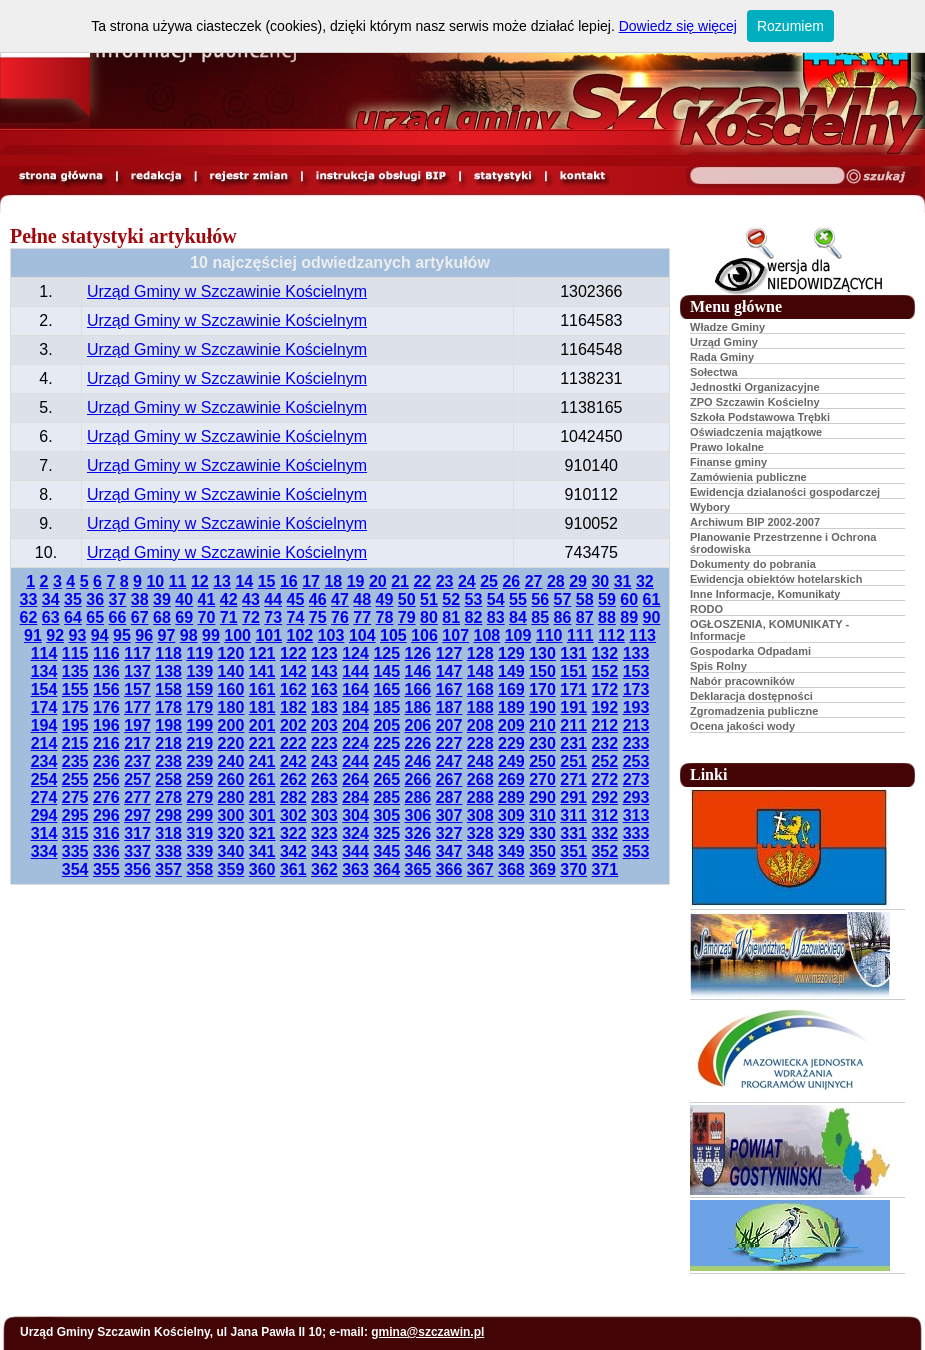 This screenshot has height=1350, width=925. What do you see at coordinates (333, 581) in the screenshot?
I see `18` at bounding box center [333, 581].